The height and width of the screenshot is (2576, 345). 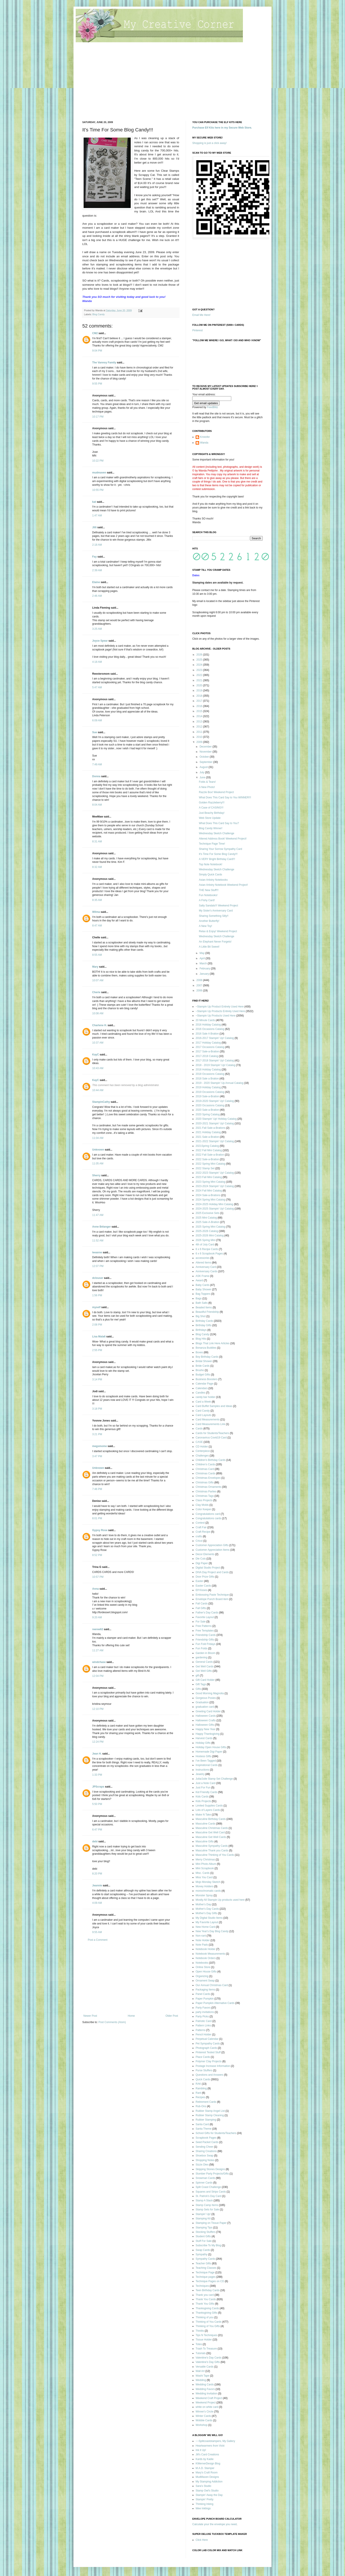 I want to click on Congratulations cards, so click(x=208, y=1518).